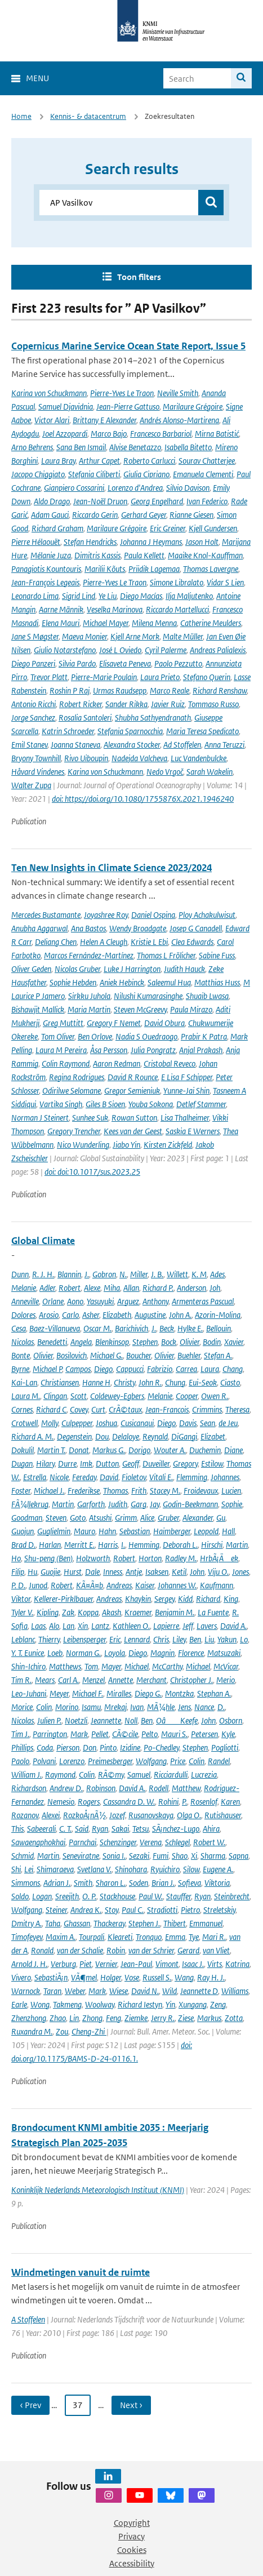 The height and width of the screenshot is (2576, 263). I want to click on Nedo Vrgoč, so click(164, 771).